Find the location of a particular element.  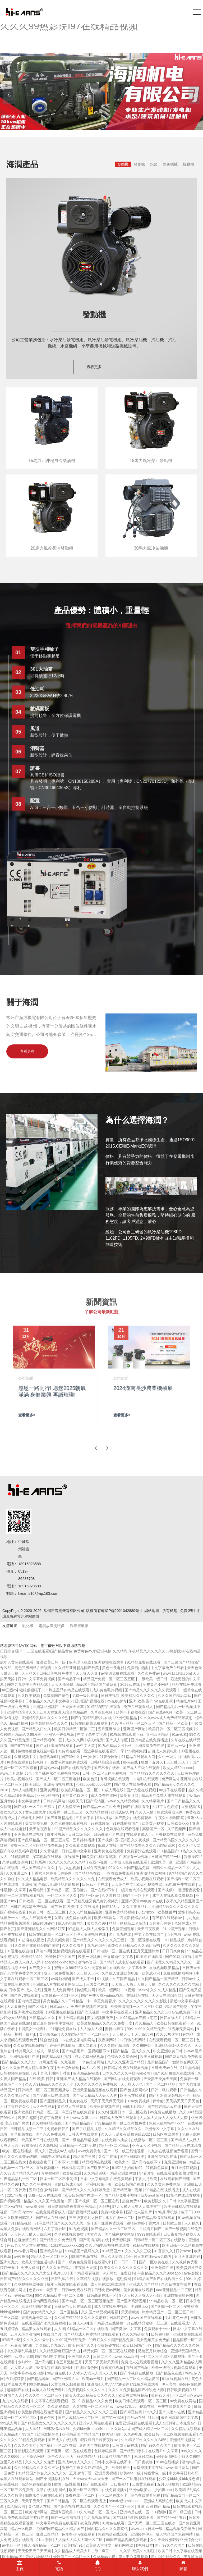

久久久国产精品网站 is located at coordinates (175, 1695).